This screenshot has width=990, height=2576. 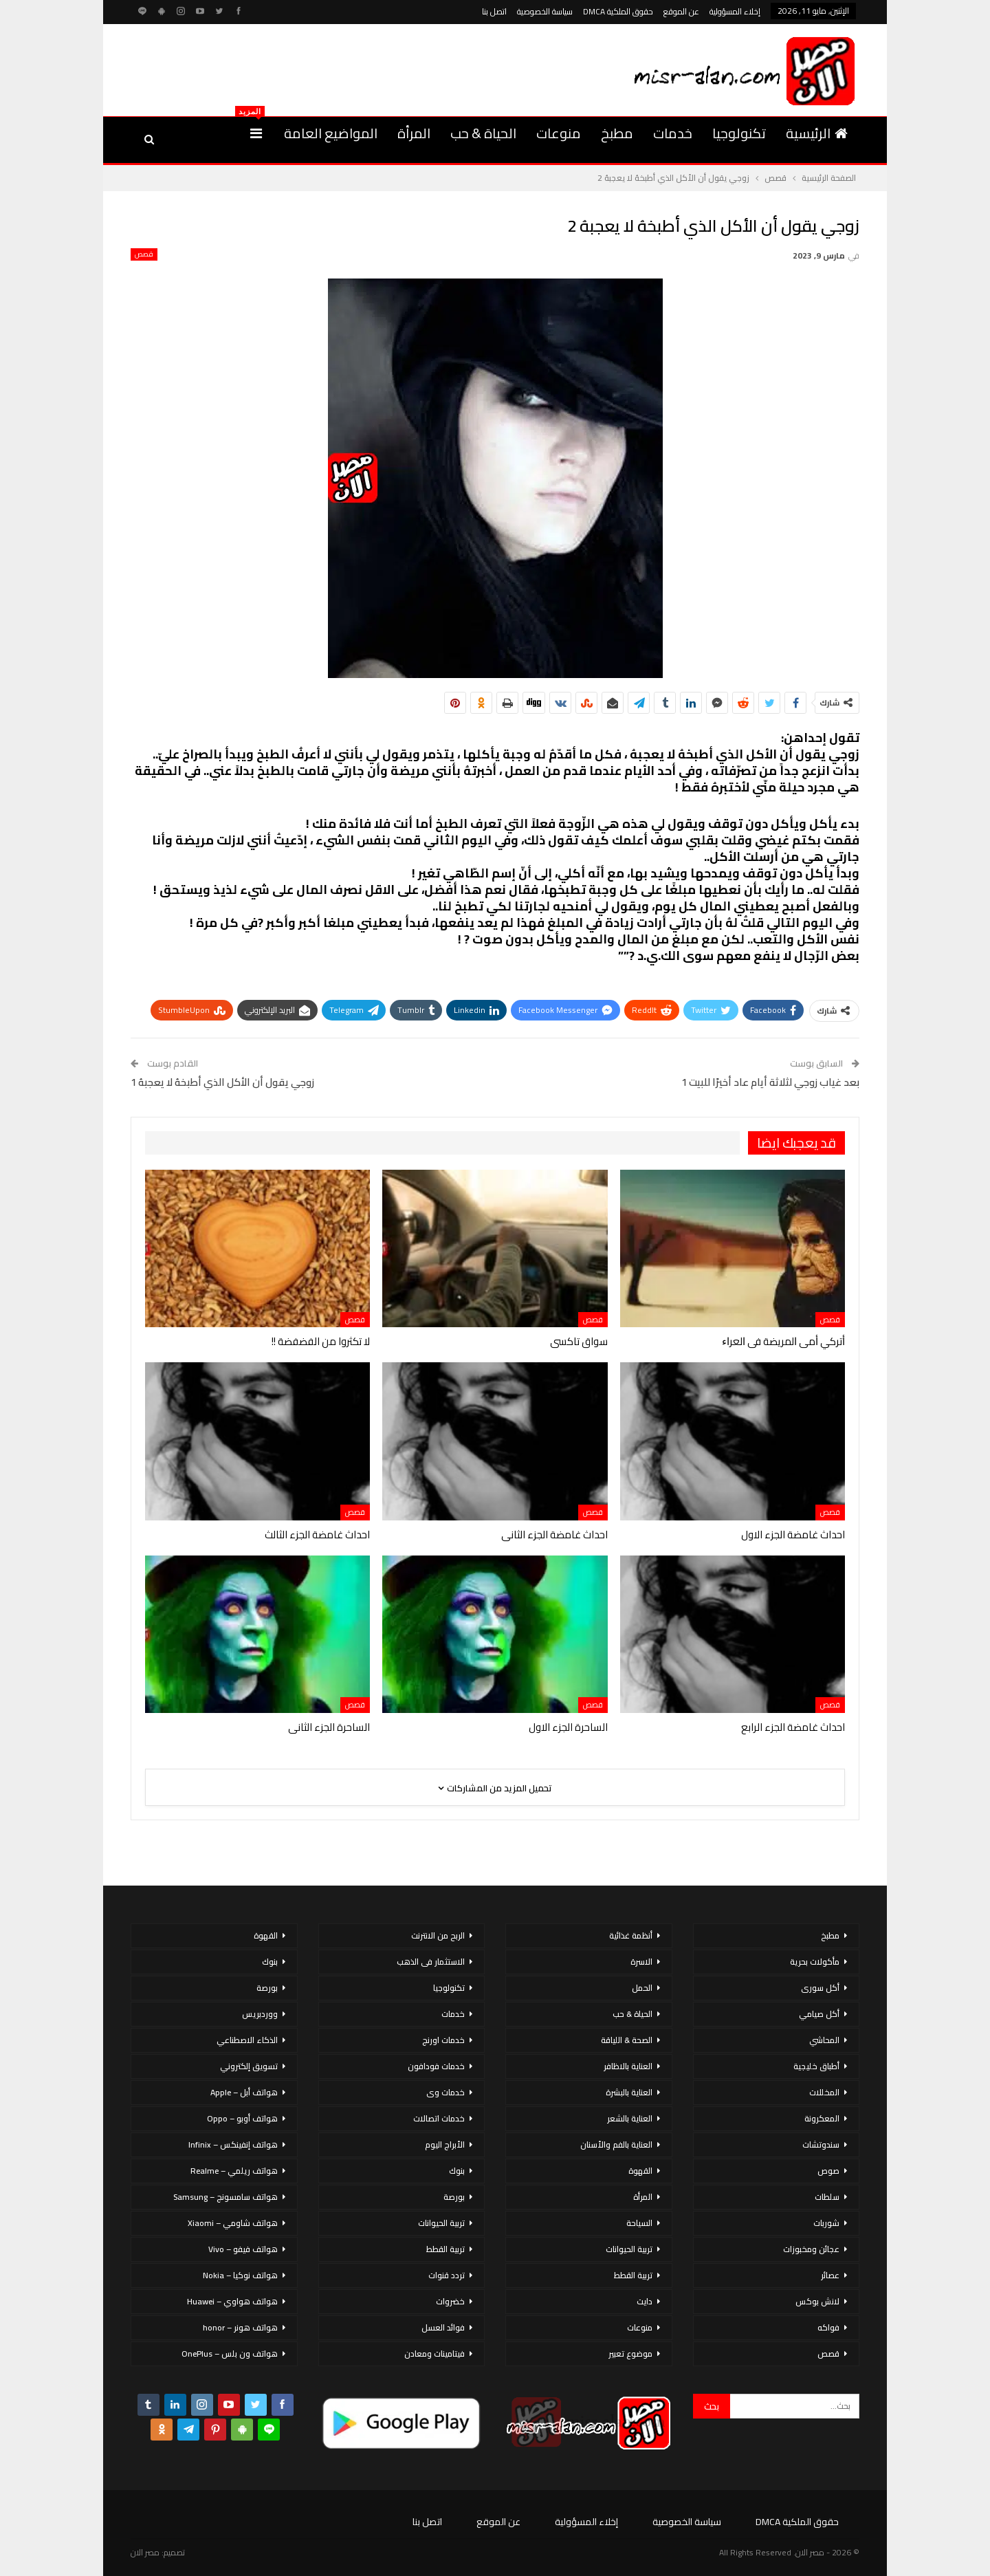 What do you see at coordinates (233, 2144) in the screenshot?
I see `هواتف إنفينكس – Infinix` at bounding box center [233, 2144].